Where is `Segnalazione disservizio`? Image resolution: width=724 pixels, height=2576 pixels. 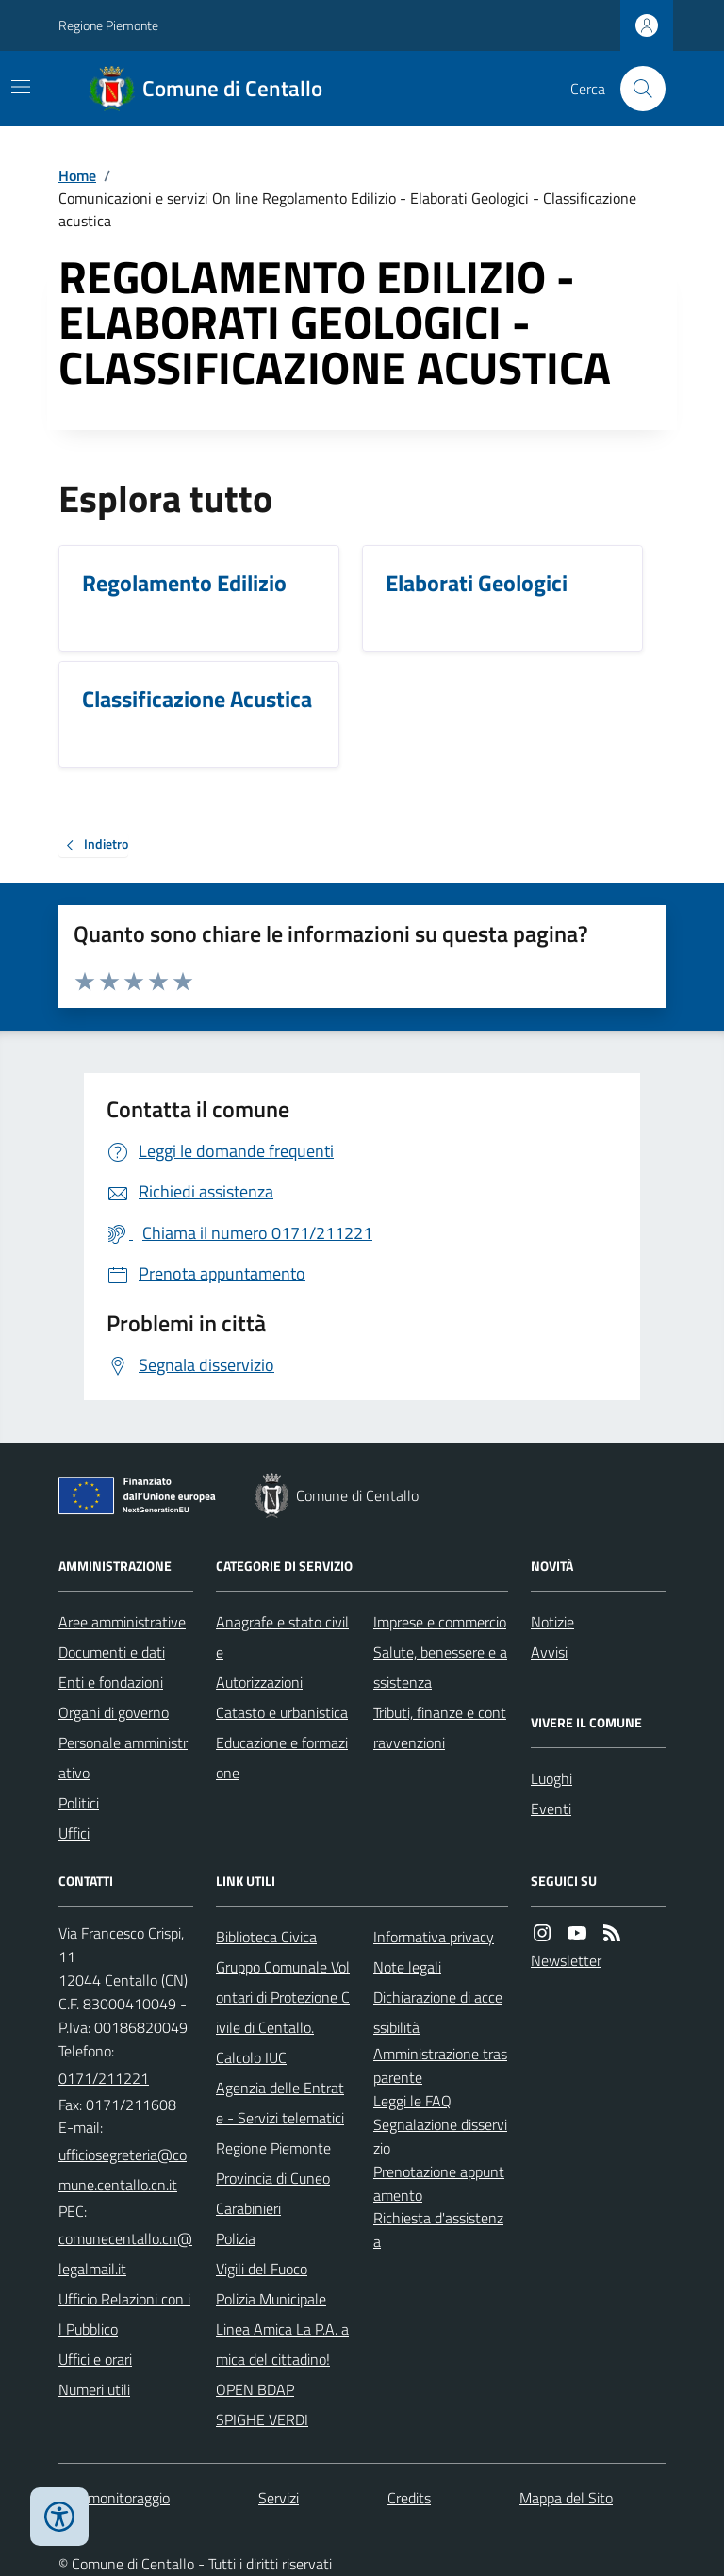
Segnalazione disservizio is located at coordinates (440, 2136).